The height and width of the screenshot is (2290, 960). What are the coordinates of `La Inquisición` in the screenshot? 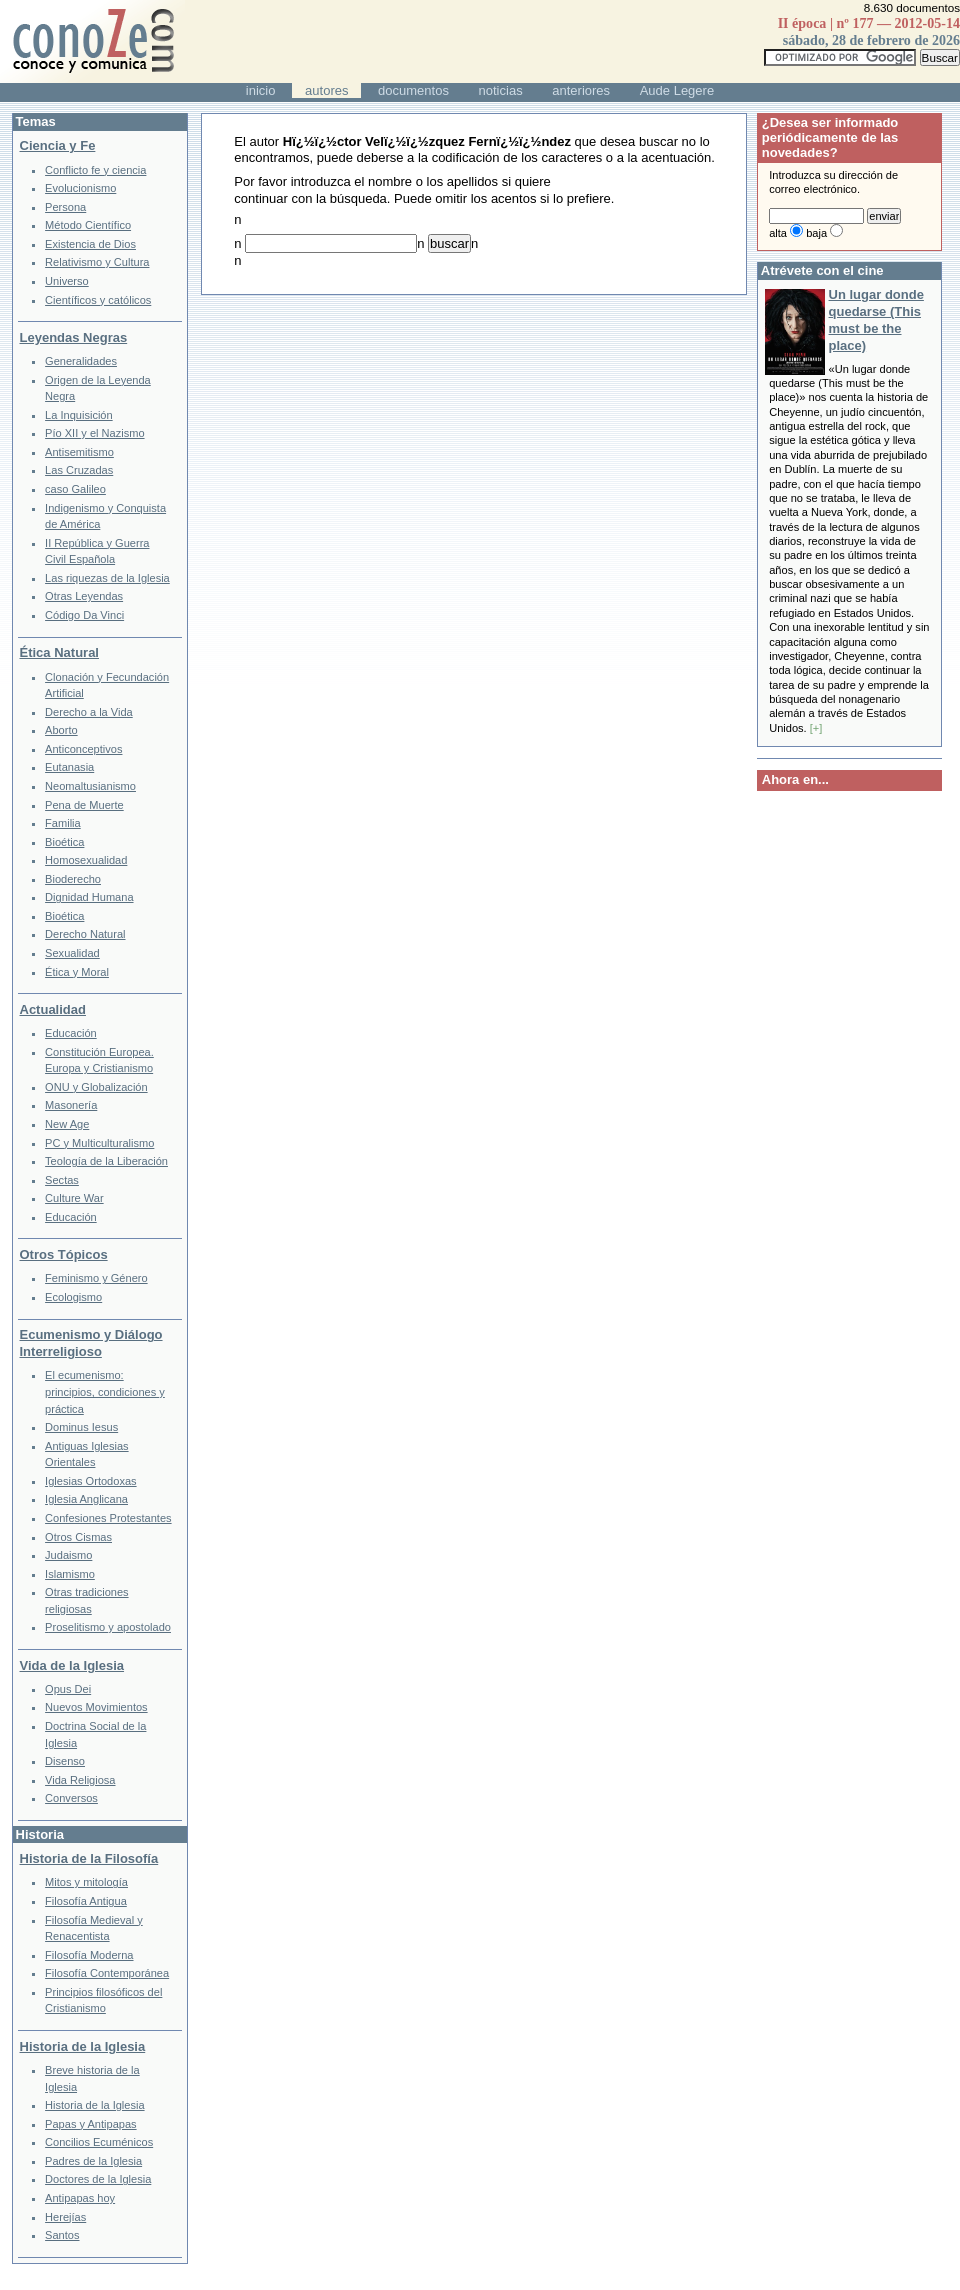 It's located at (79, 415).